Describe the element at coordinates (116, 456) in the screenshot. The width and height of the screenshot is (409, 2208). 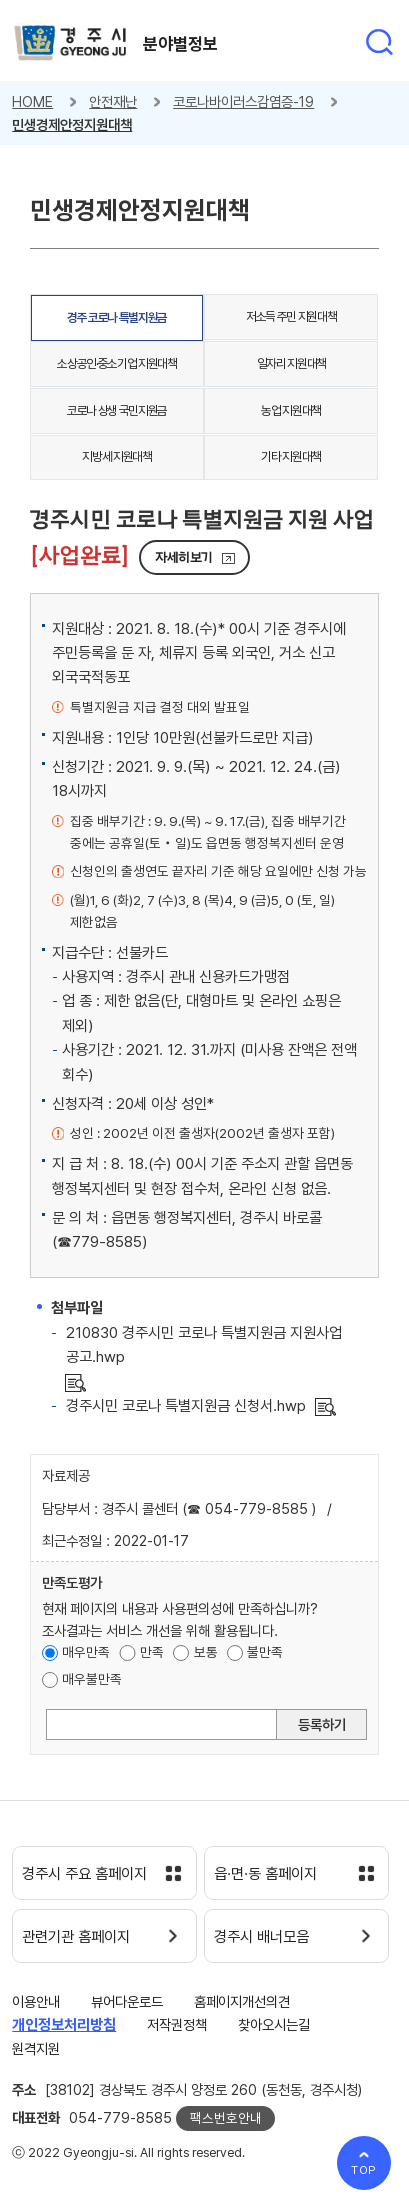
I see `지방세 지원대책` at that location.